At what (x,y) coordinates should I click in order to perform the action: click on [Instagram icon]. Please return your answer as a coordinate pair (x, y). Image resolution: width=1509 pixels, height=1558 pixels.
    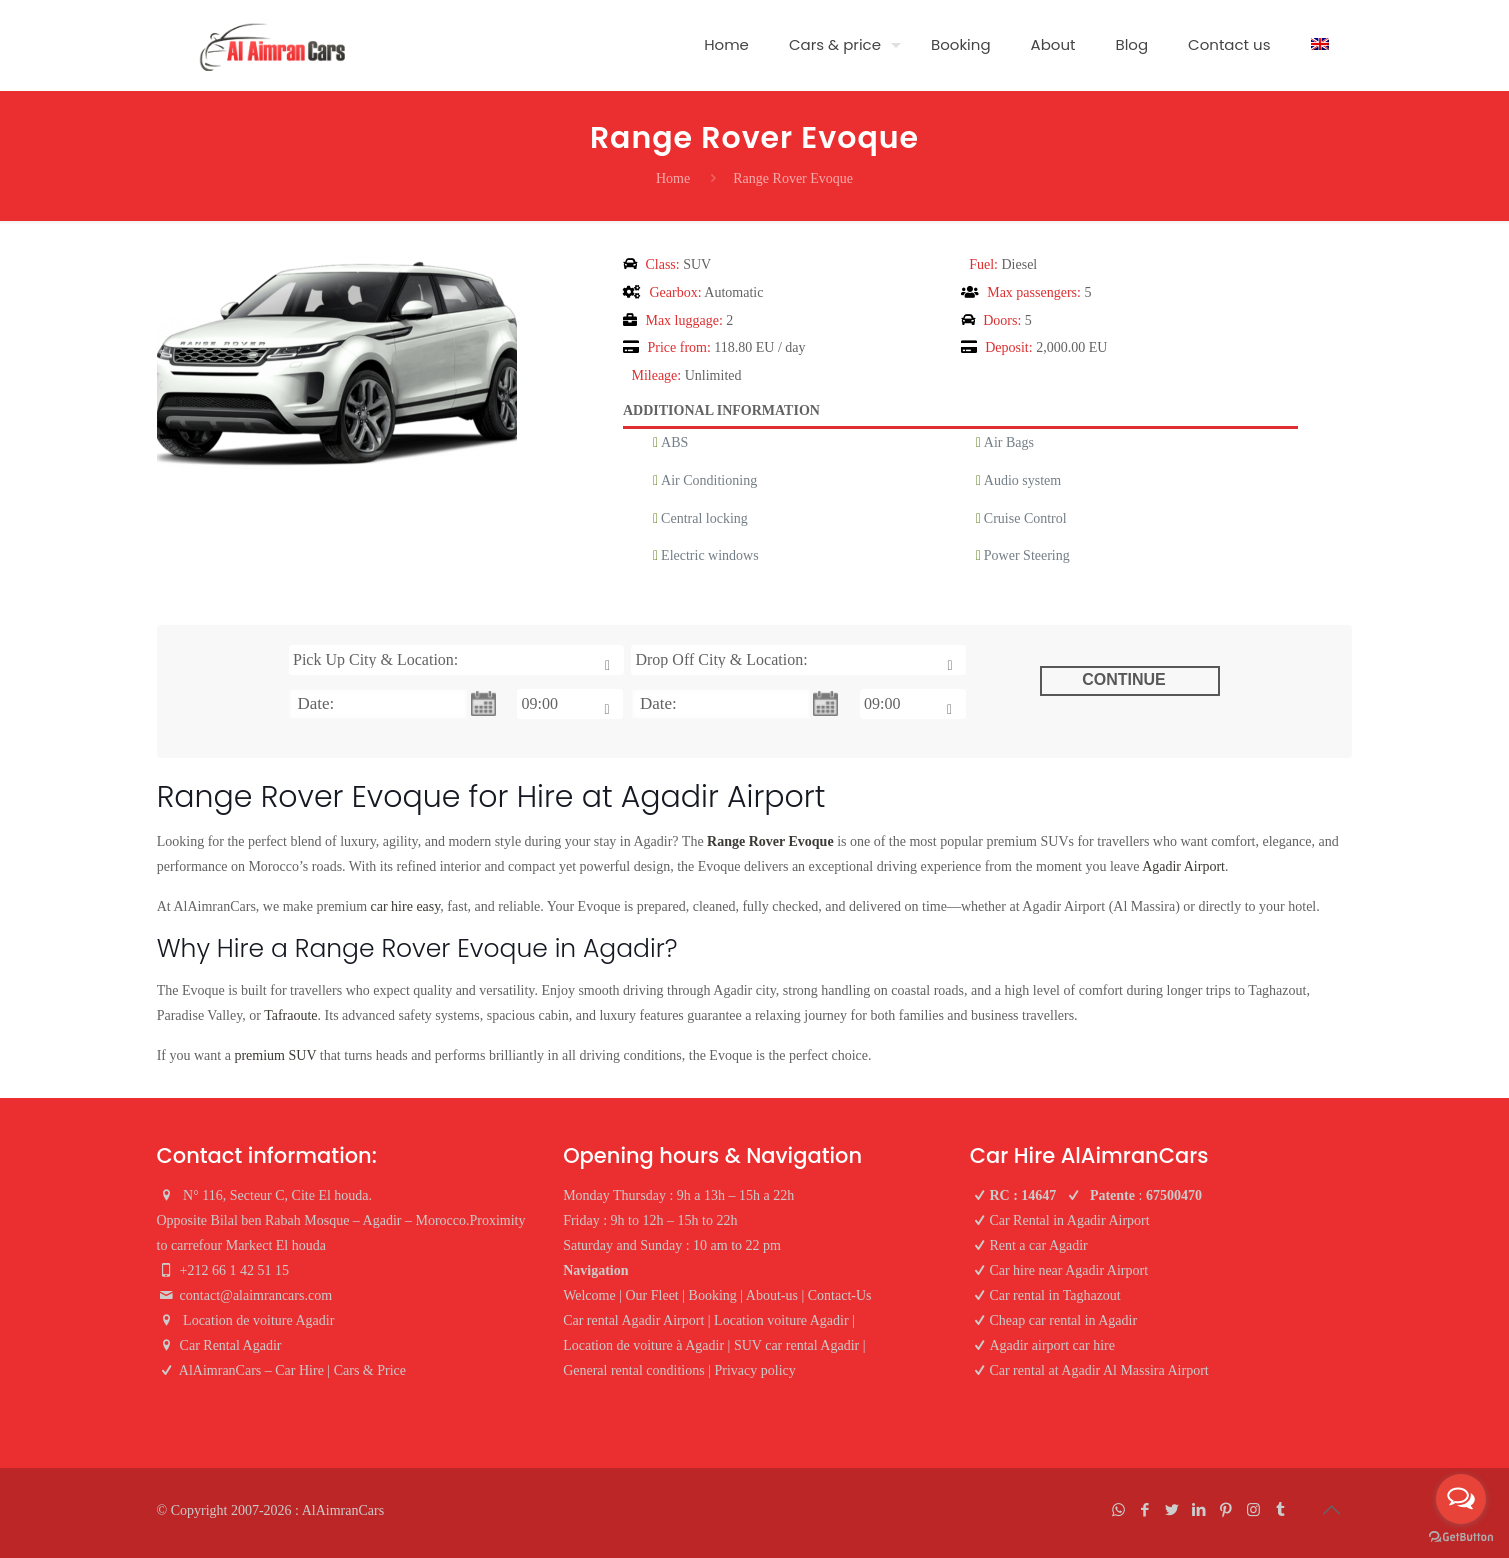
    Looking at the image, I should click on (1253, 1510).